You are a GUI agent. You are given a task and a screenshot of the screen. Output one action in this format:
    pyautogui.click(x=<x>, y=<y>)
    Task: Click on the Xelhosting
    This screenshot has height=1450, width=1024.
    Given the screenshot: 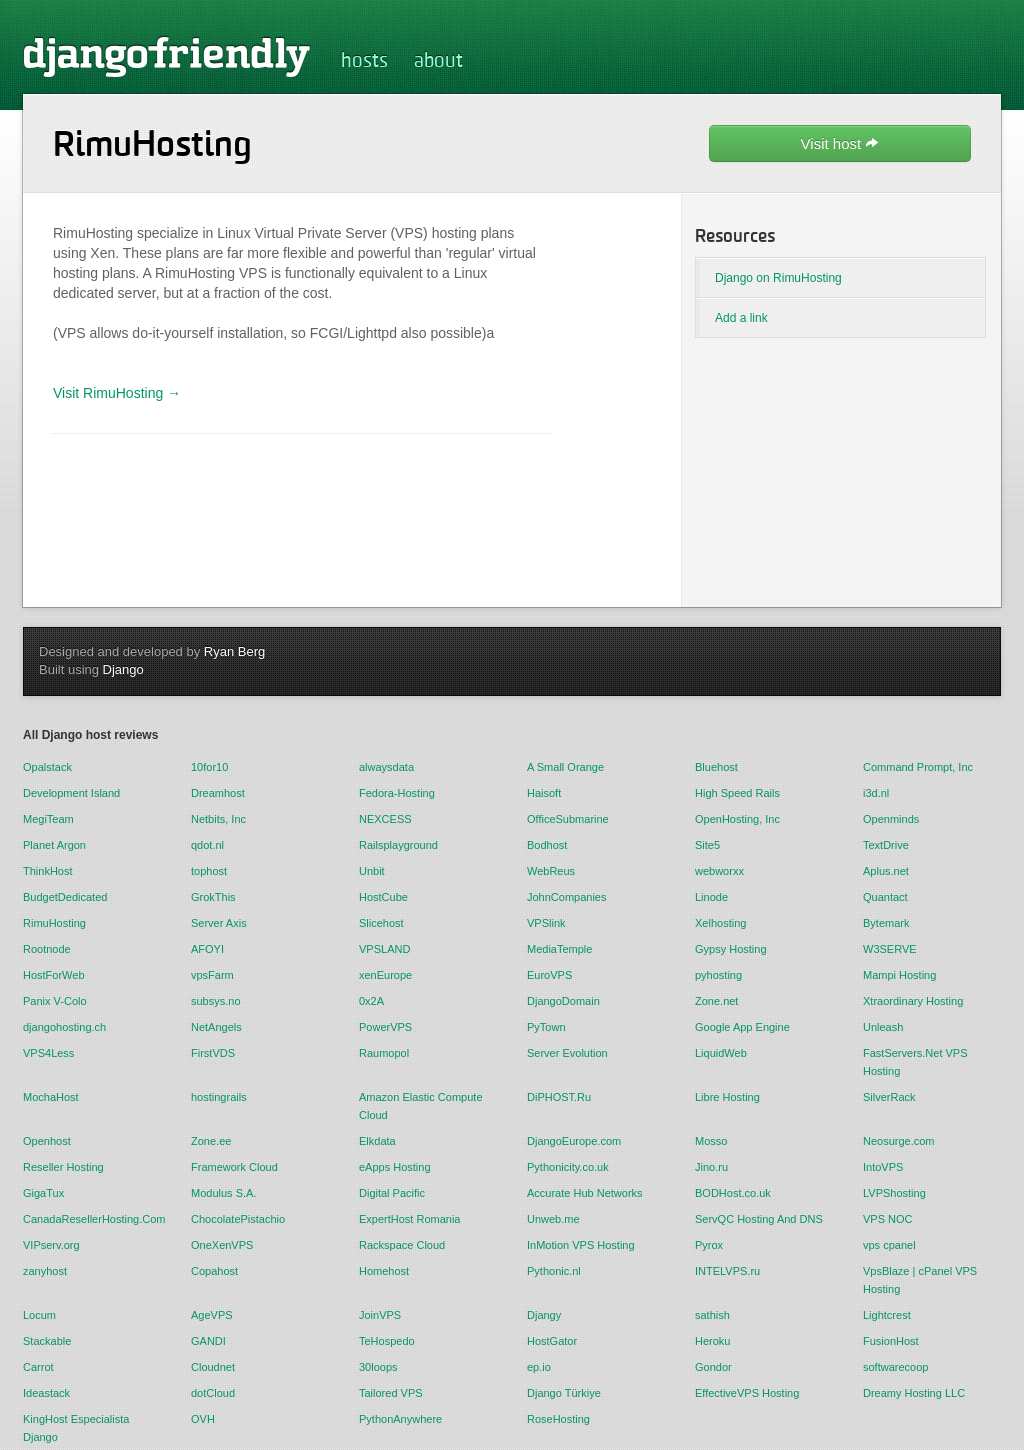 What is the action you would take?
    pyautogui.click(x=720, y=923)
    